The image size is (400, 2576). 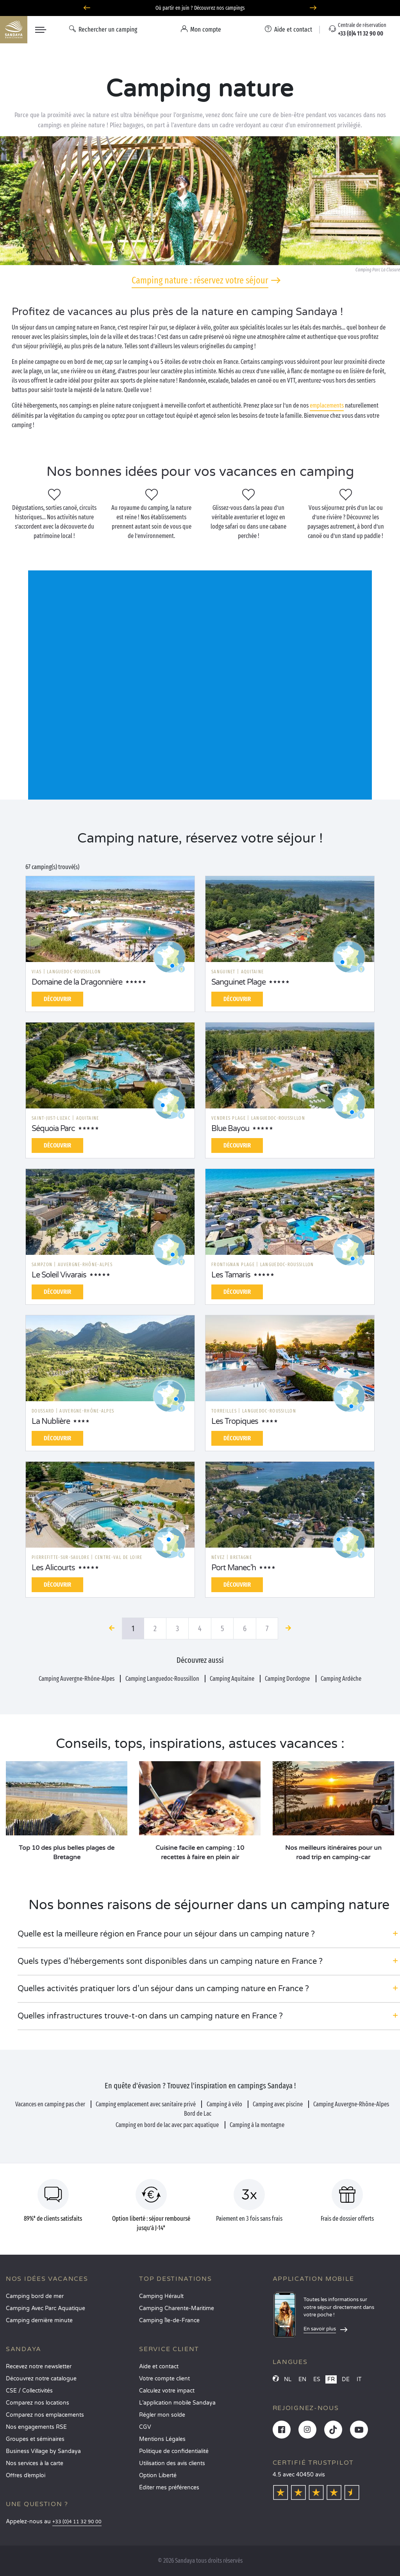 What do you see at coordinates (169, 2487) in the screenshot?
I see `Éditer mes préférences` at bounding box center [169, 2487].